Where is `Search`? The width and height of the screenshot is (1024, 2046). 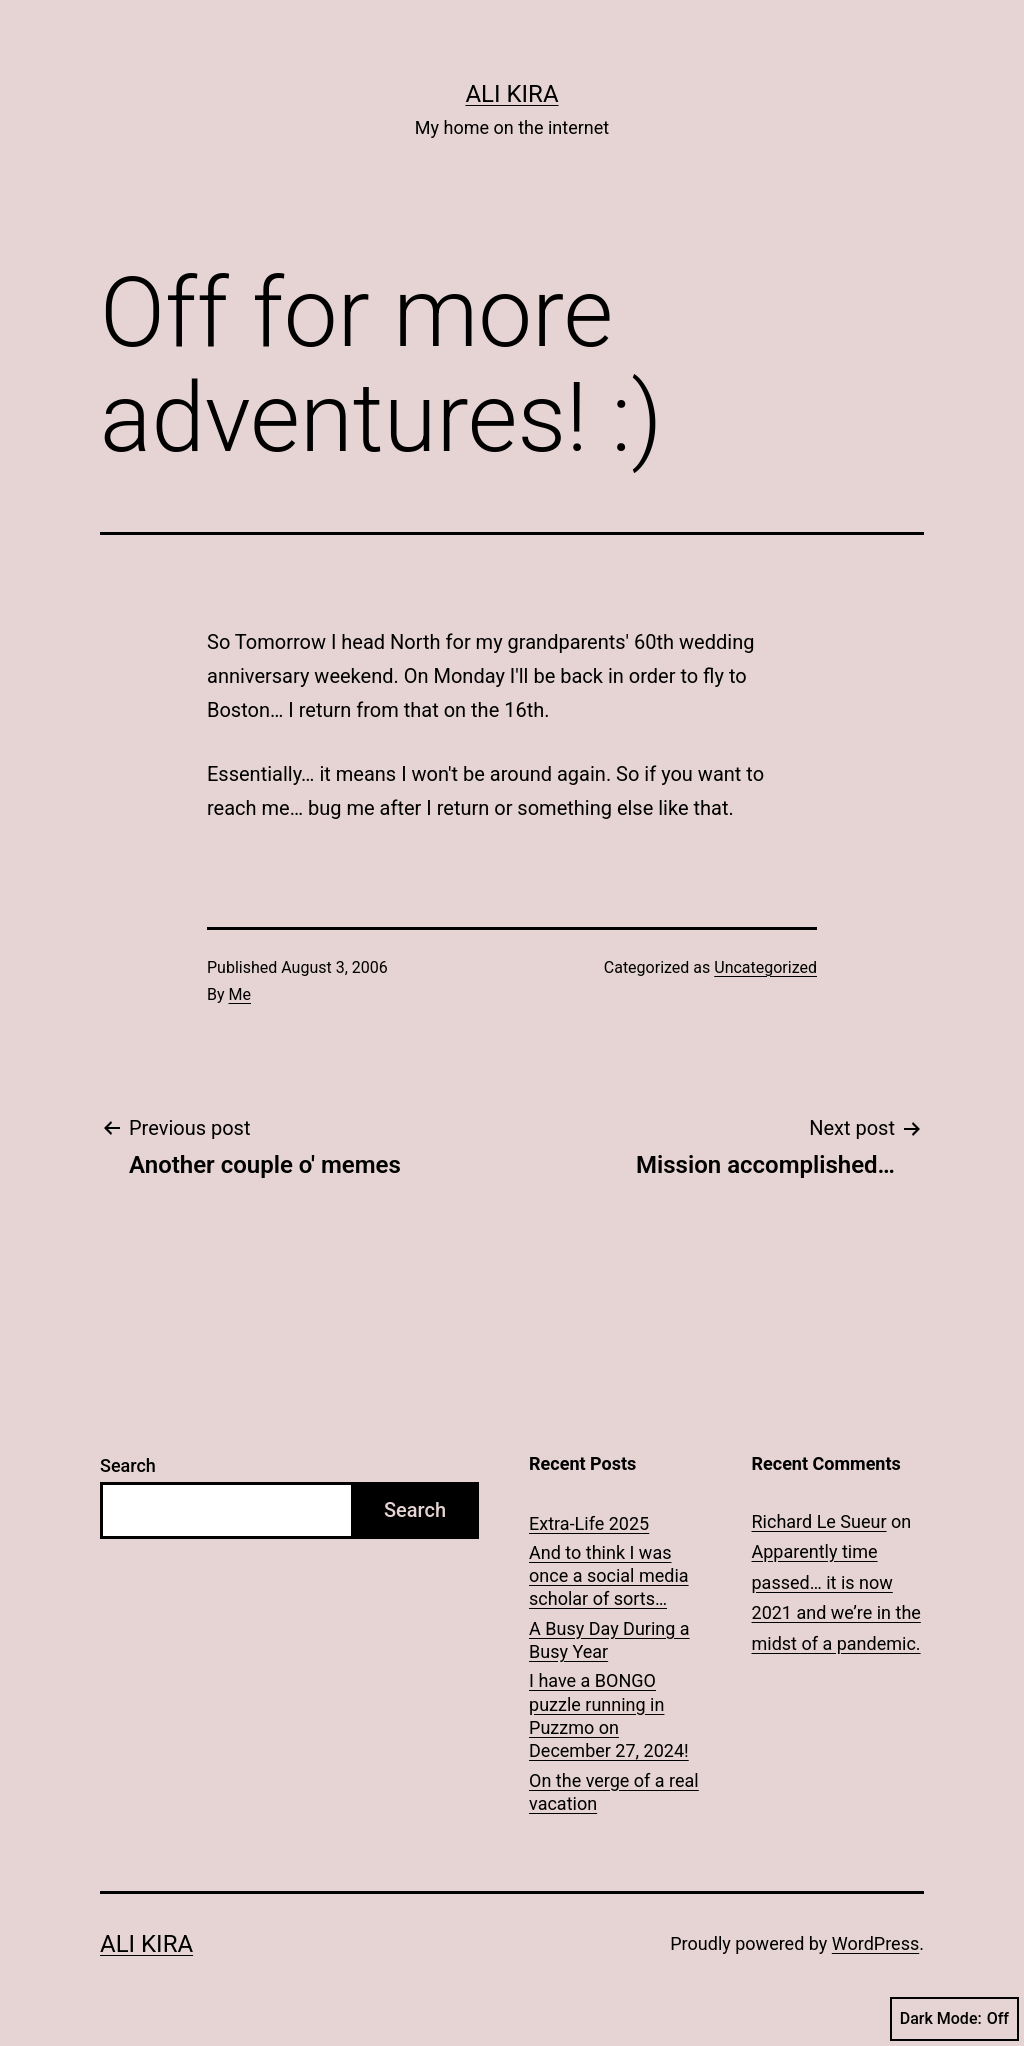
Search is located at coordinates (128, 1465).